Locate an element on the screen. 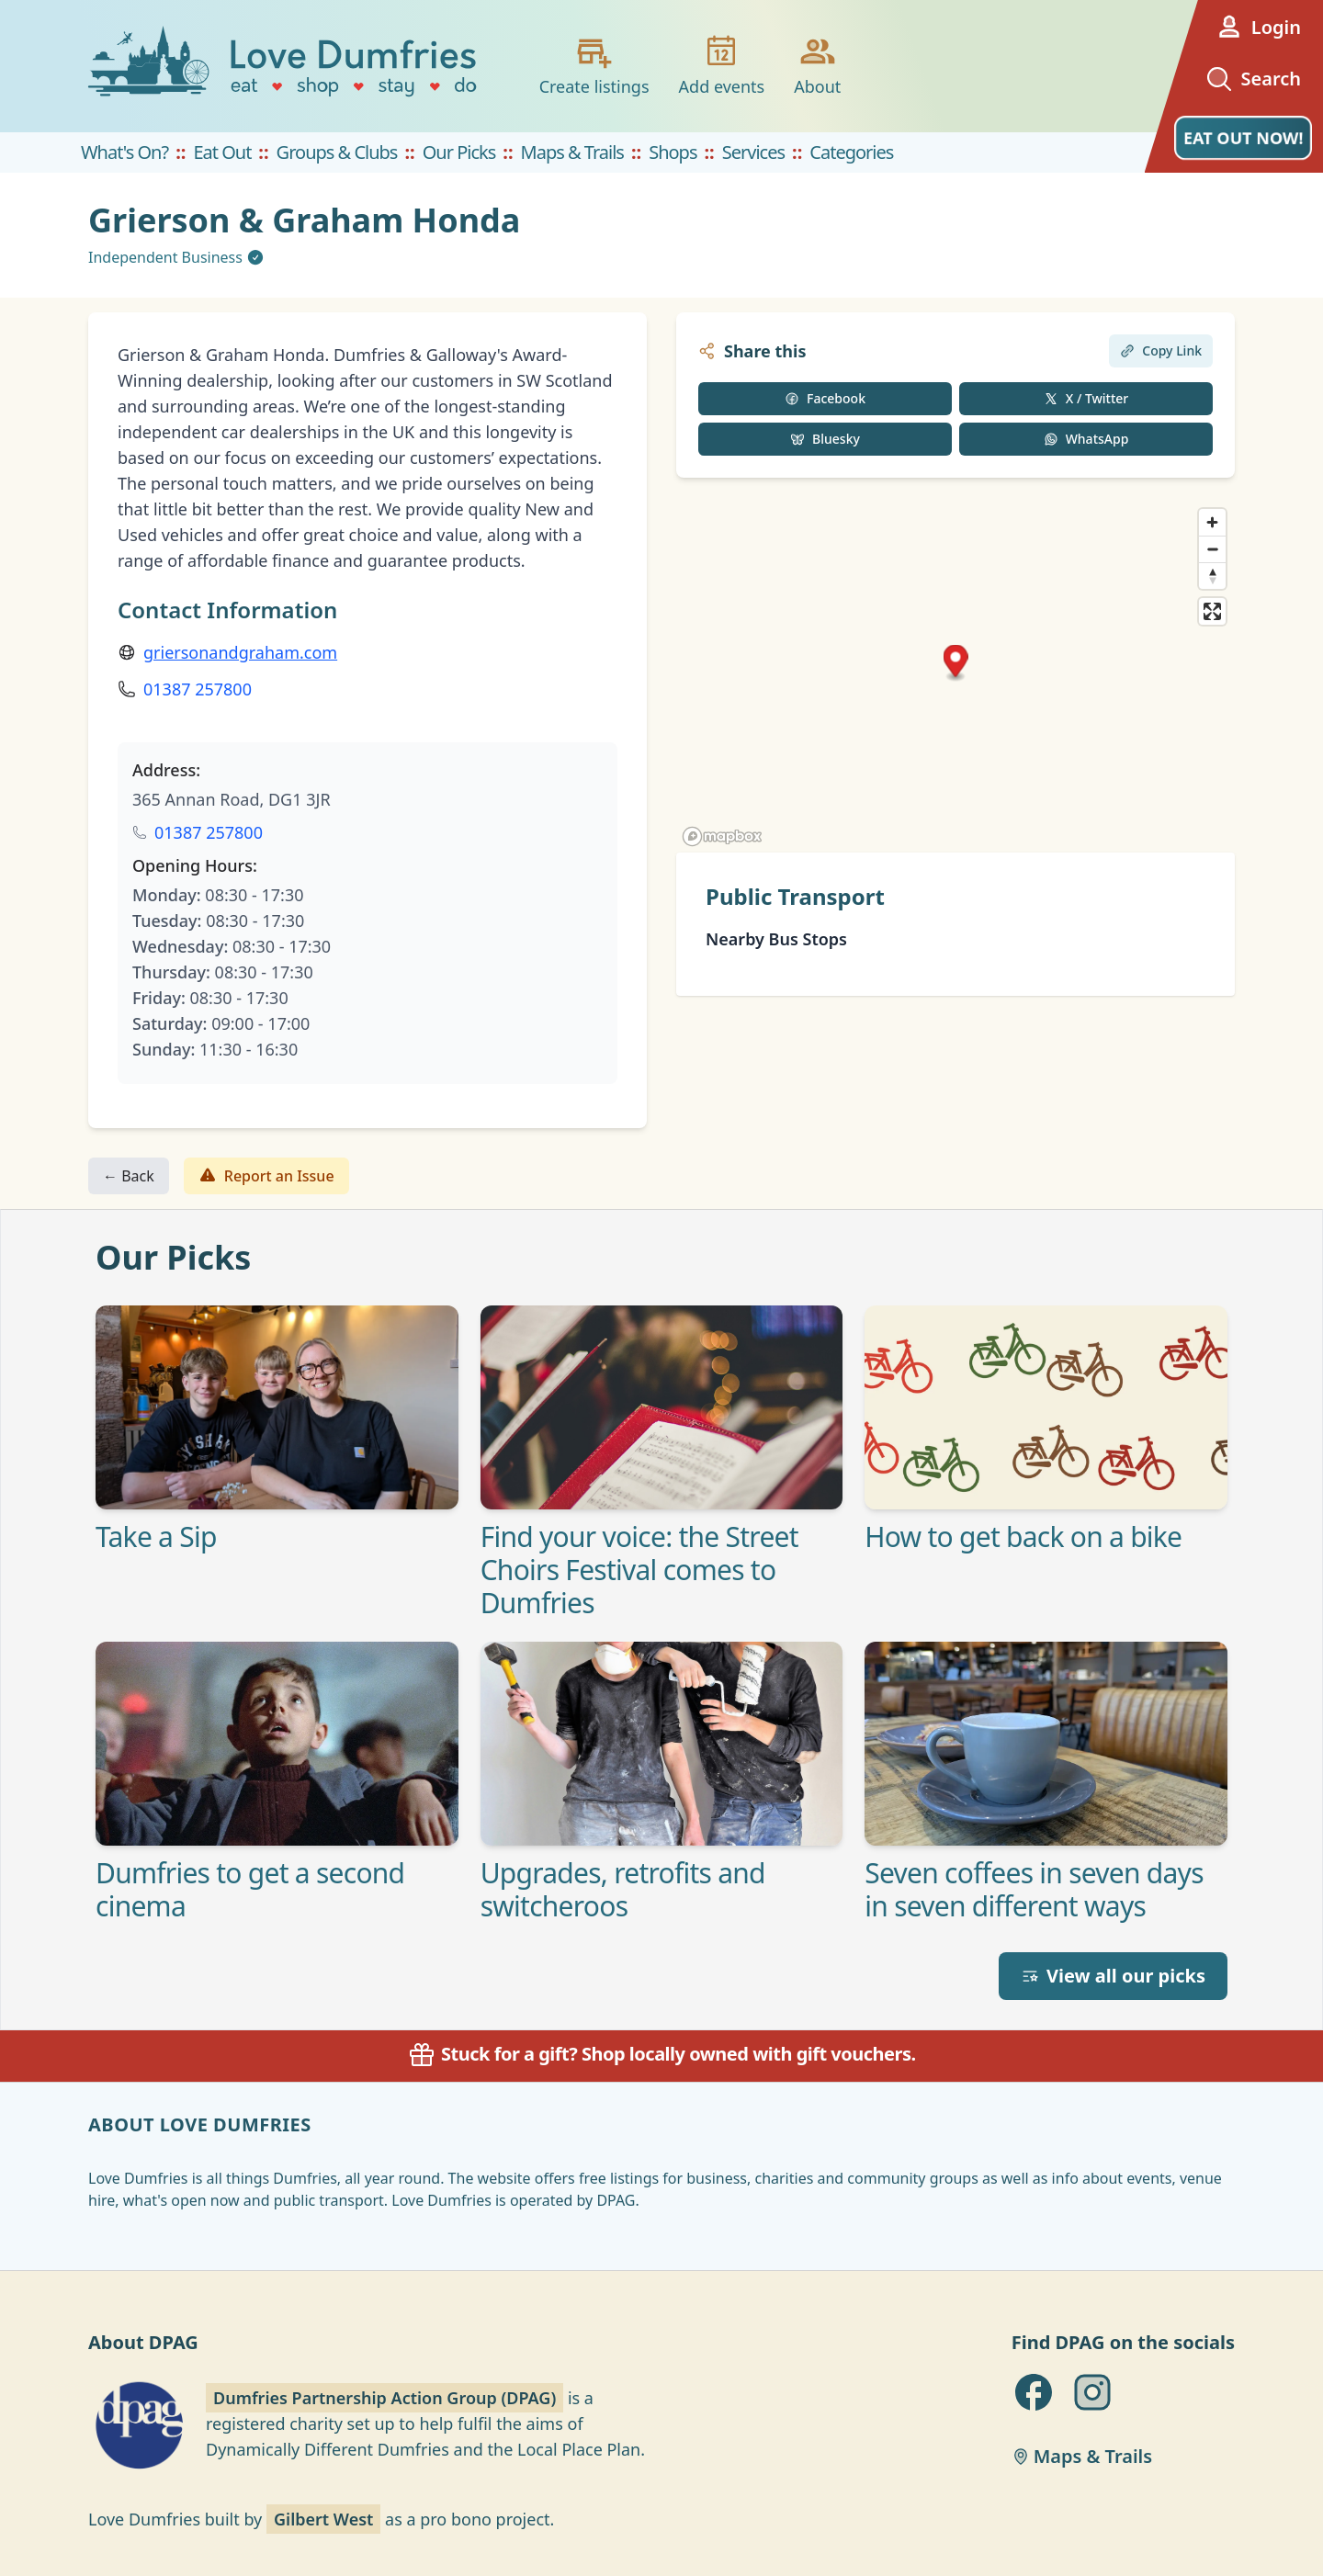  Find your voice: the Street Choirs Festival comes to Dumfries is located at coordinates (639, 1570).